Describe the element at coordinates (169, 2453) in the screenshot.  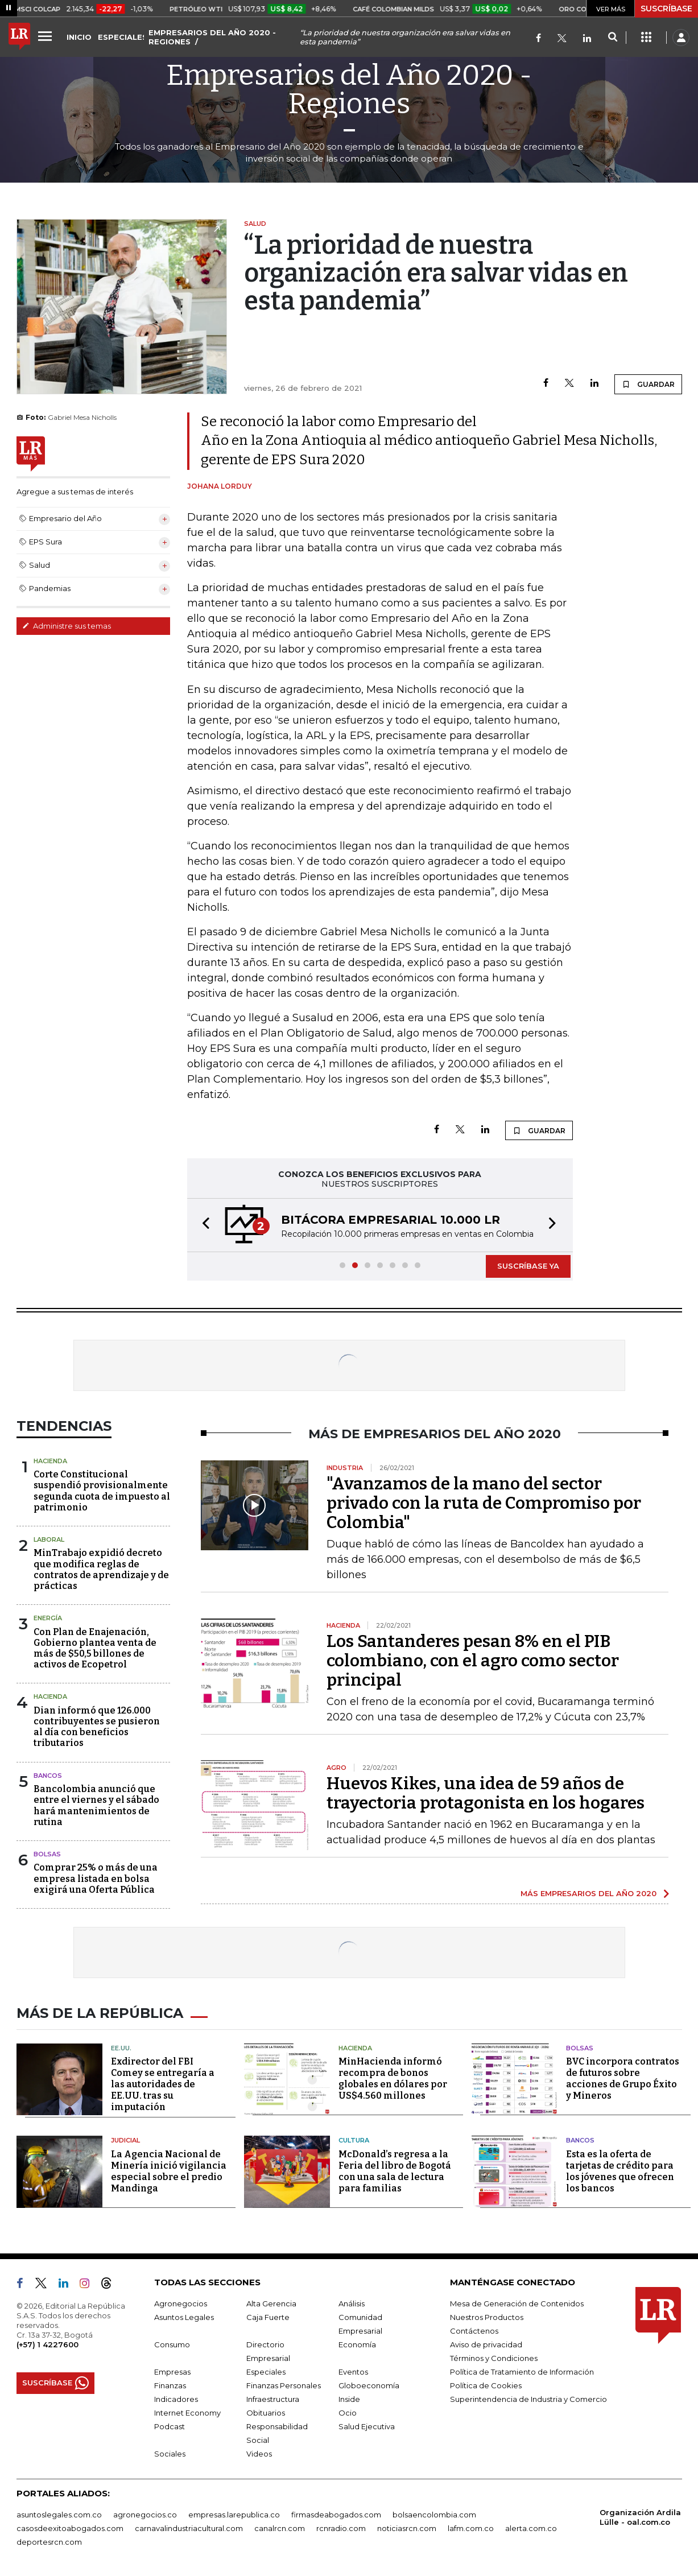
I see `Sociales` at that location.